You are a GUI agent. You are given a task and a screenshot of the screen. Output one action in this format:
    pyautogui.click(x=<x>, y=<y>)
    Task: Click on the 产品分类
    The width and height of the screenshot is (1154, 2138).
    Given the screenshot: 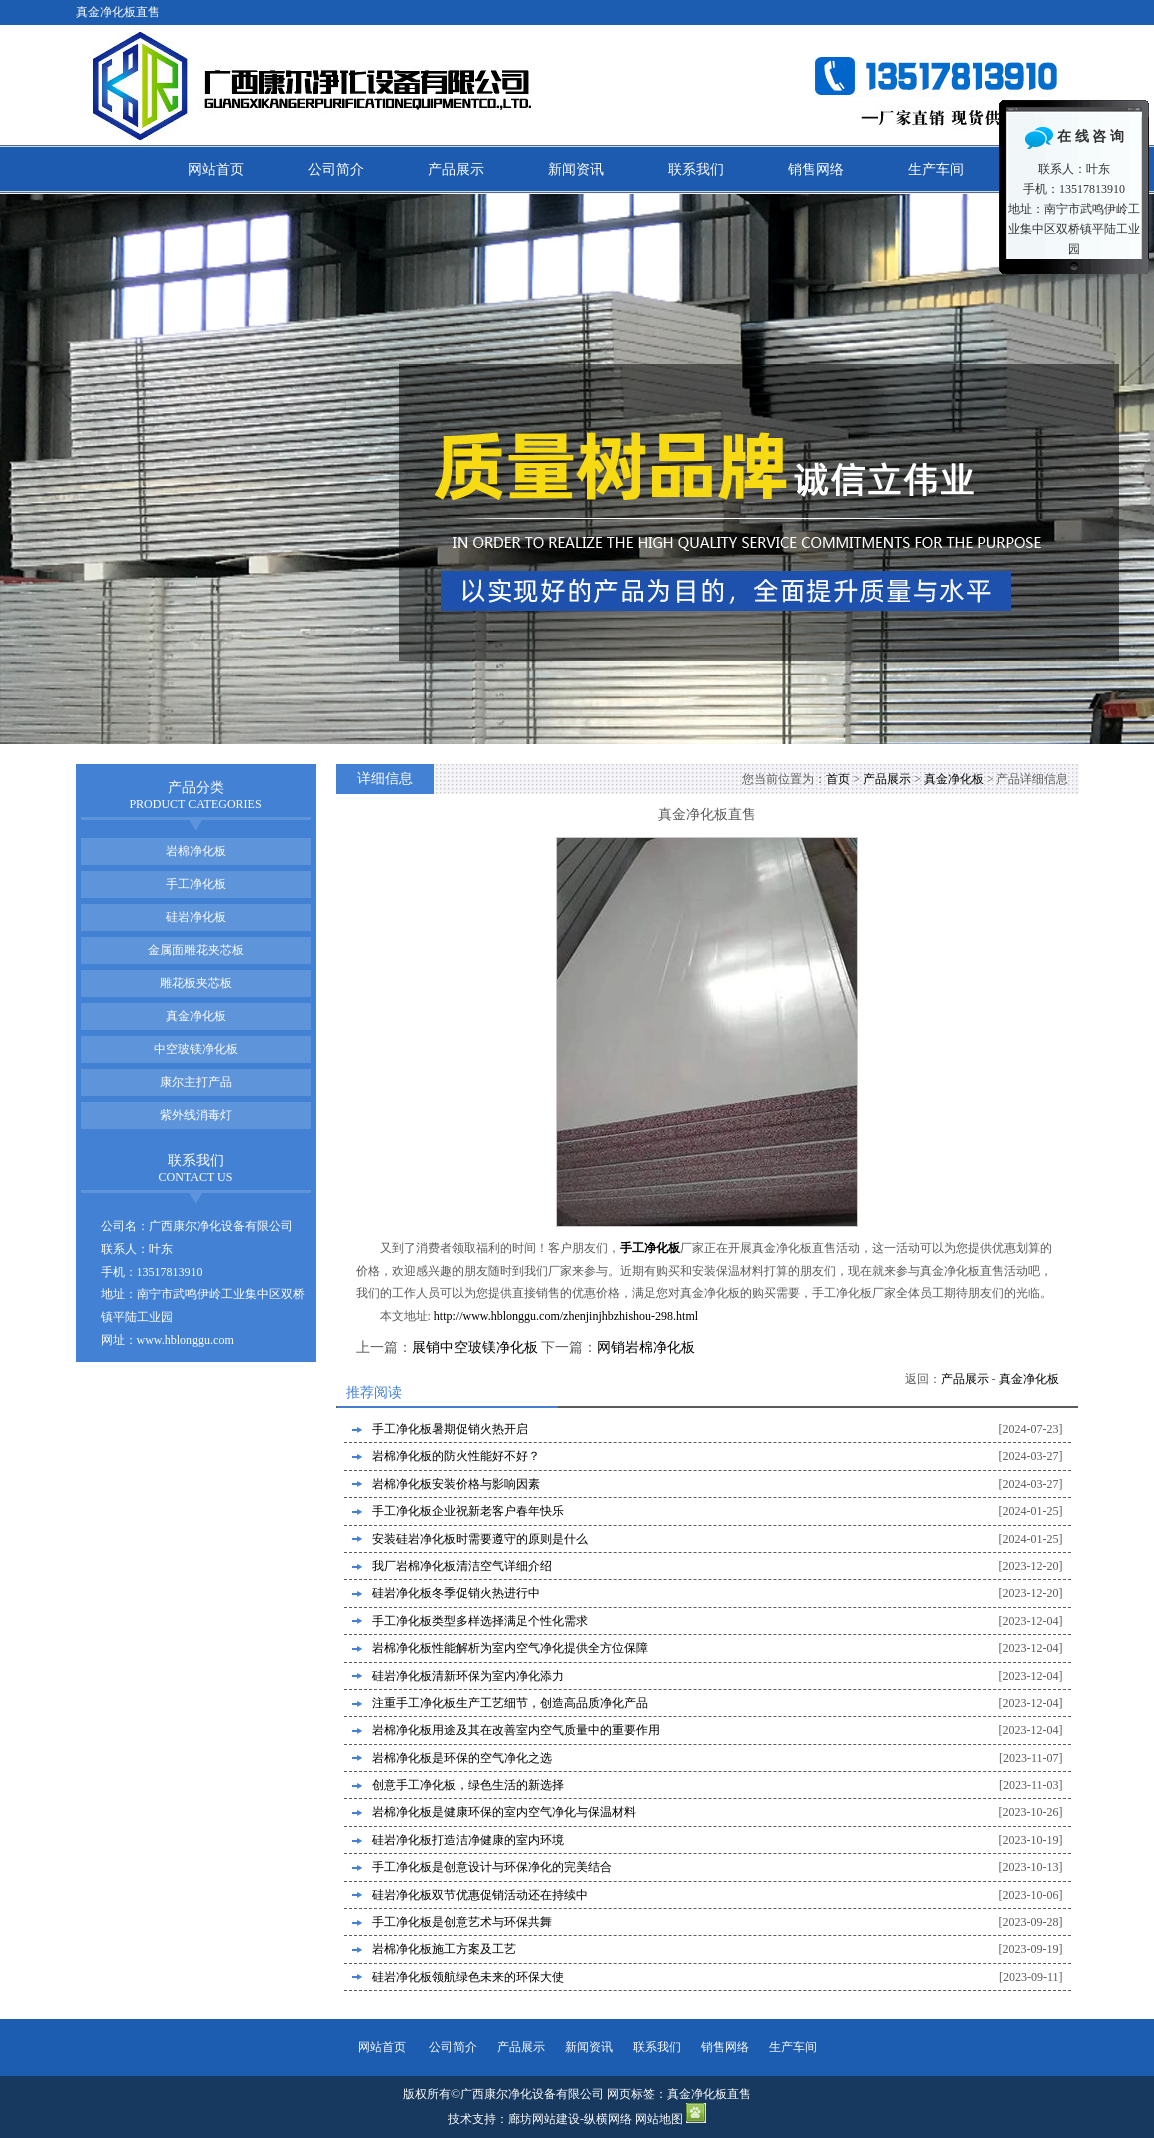 What is the action you would take?
    pyautogui.click(x=195, y=795)
    